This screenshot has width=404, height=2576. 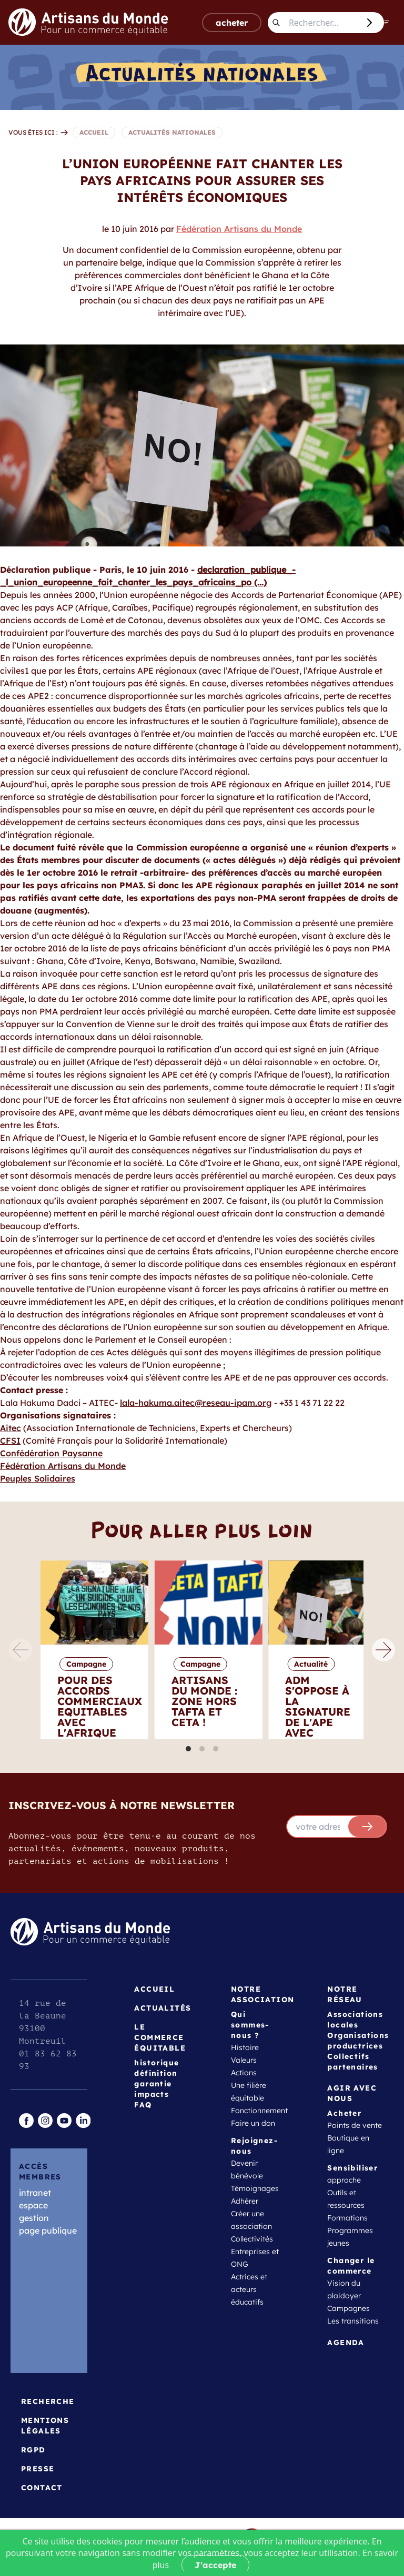 I want to click on Adhérer, so click(x=244, y=2201).